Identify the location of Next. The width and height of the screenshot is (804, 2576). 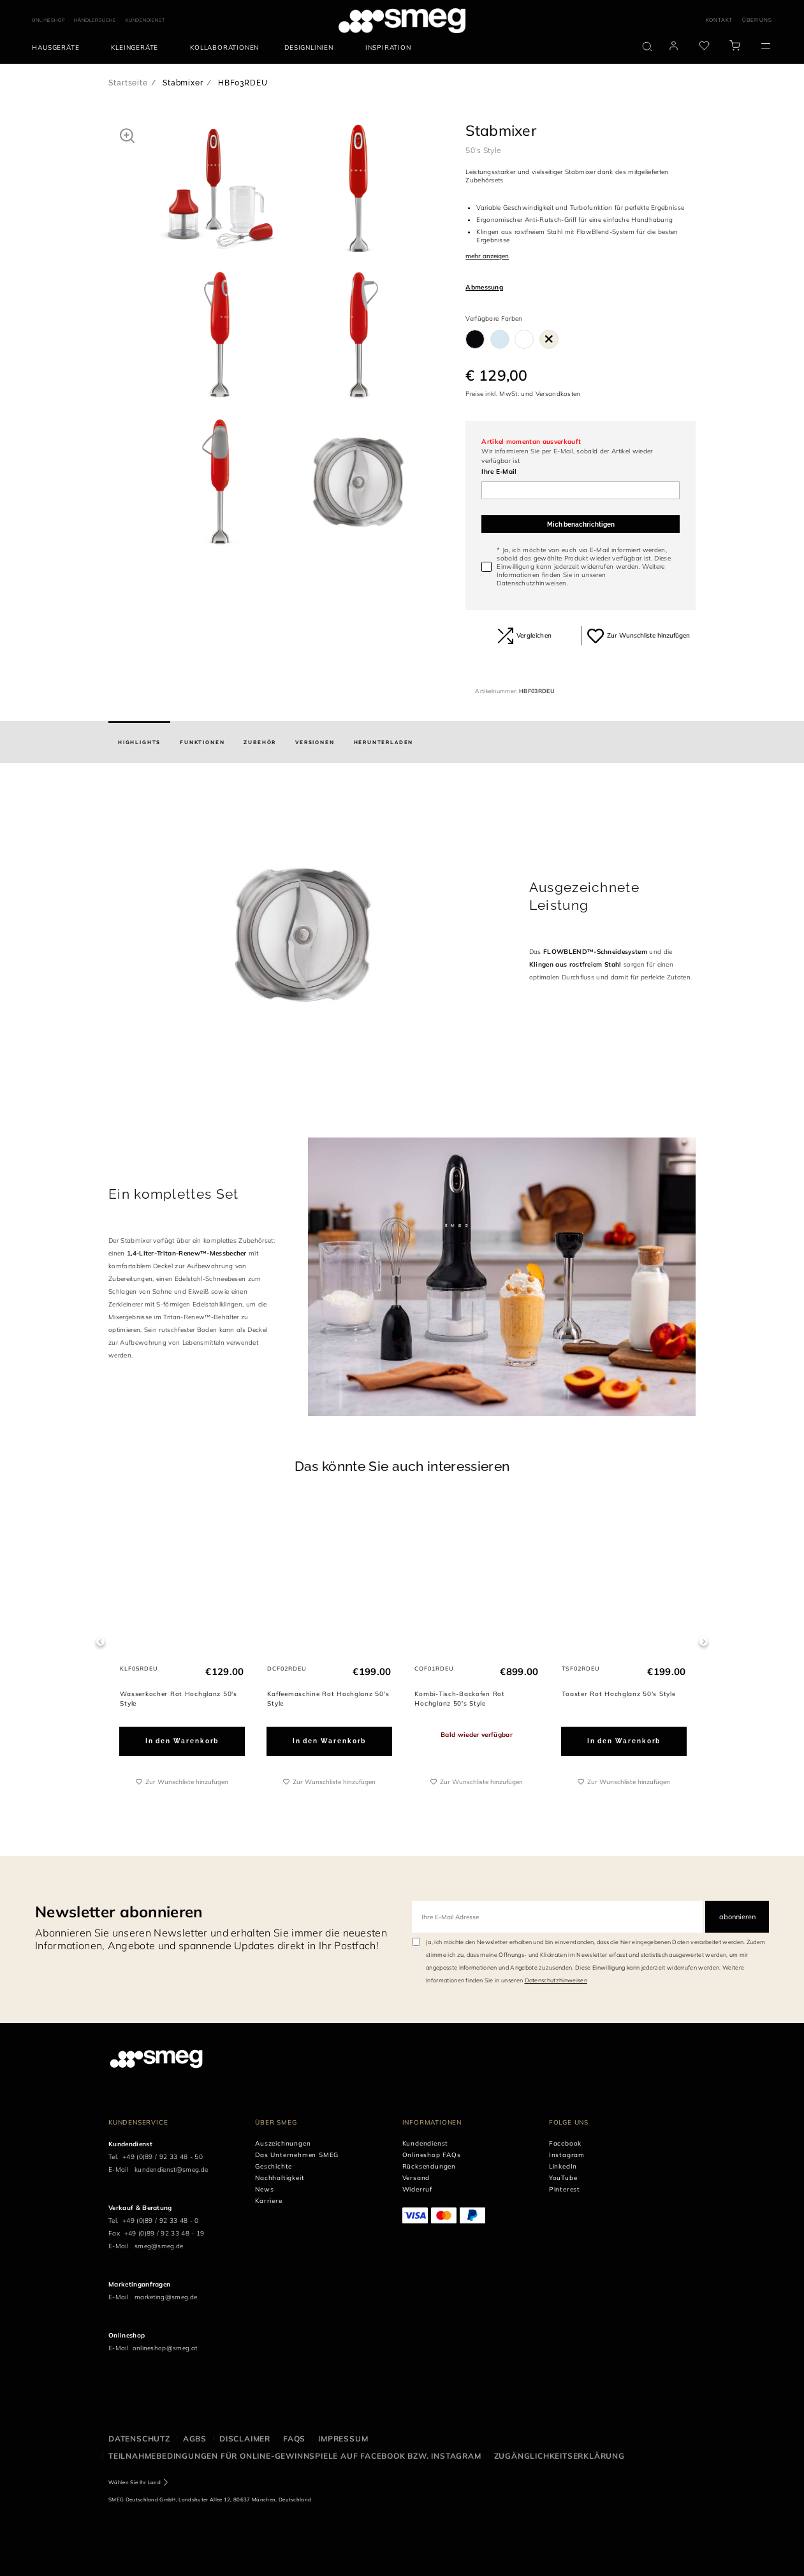
(704, 1642).